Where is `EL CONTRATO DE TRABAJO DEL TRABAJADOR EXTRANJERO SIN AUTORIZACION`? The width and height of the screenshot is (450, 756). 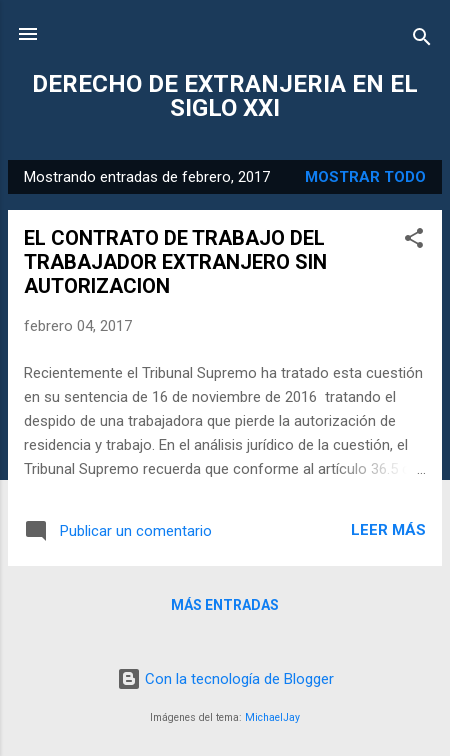
EL CONTRATO DE TRABAJO DEL TRABAJADOR EXTRANJERO SIN AUTORIZACION is located at coordinates (175, 262).